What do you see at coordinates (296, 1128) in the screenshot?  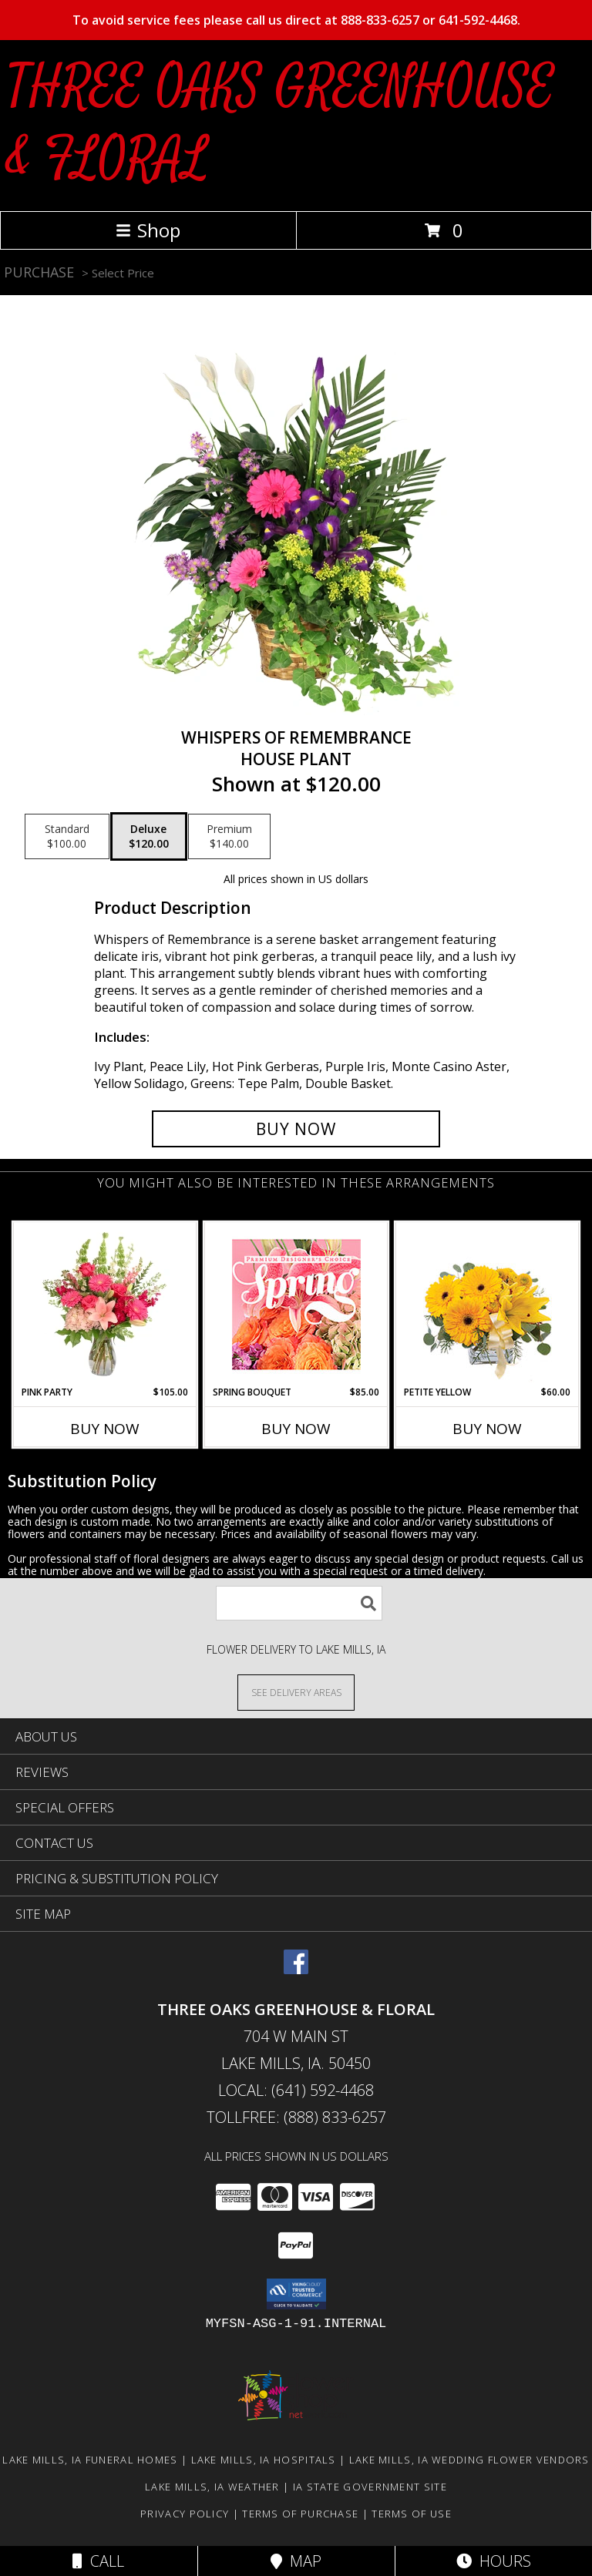 I see `[Buy Whispers of Remembrance for $120.00]` at bounding box center [296, 1128].